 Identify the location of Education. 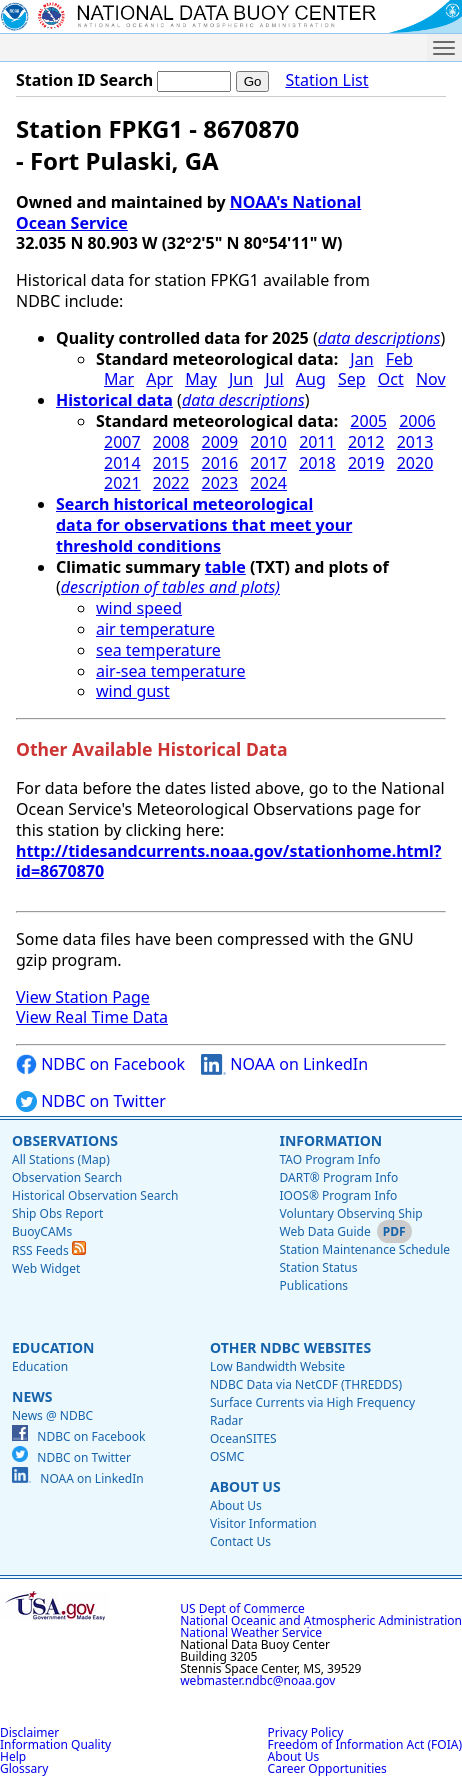
(53, 1347).